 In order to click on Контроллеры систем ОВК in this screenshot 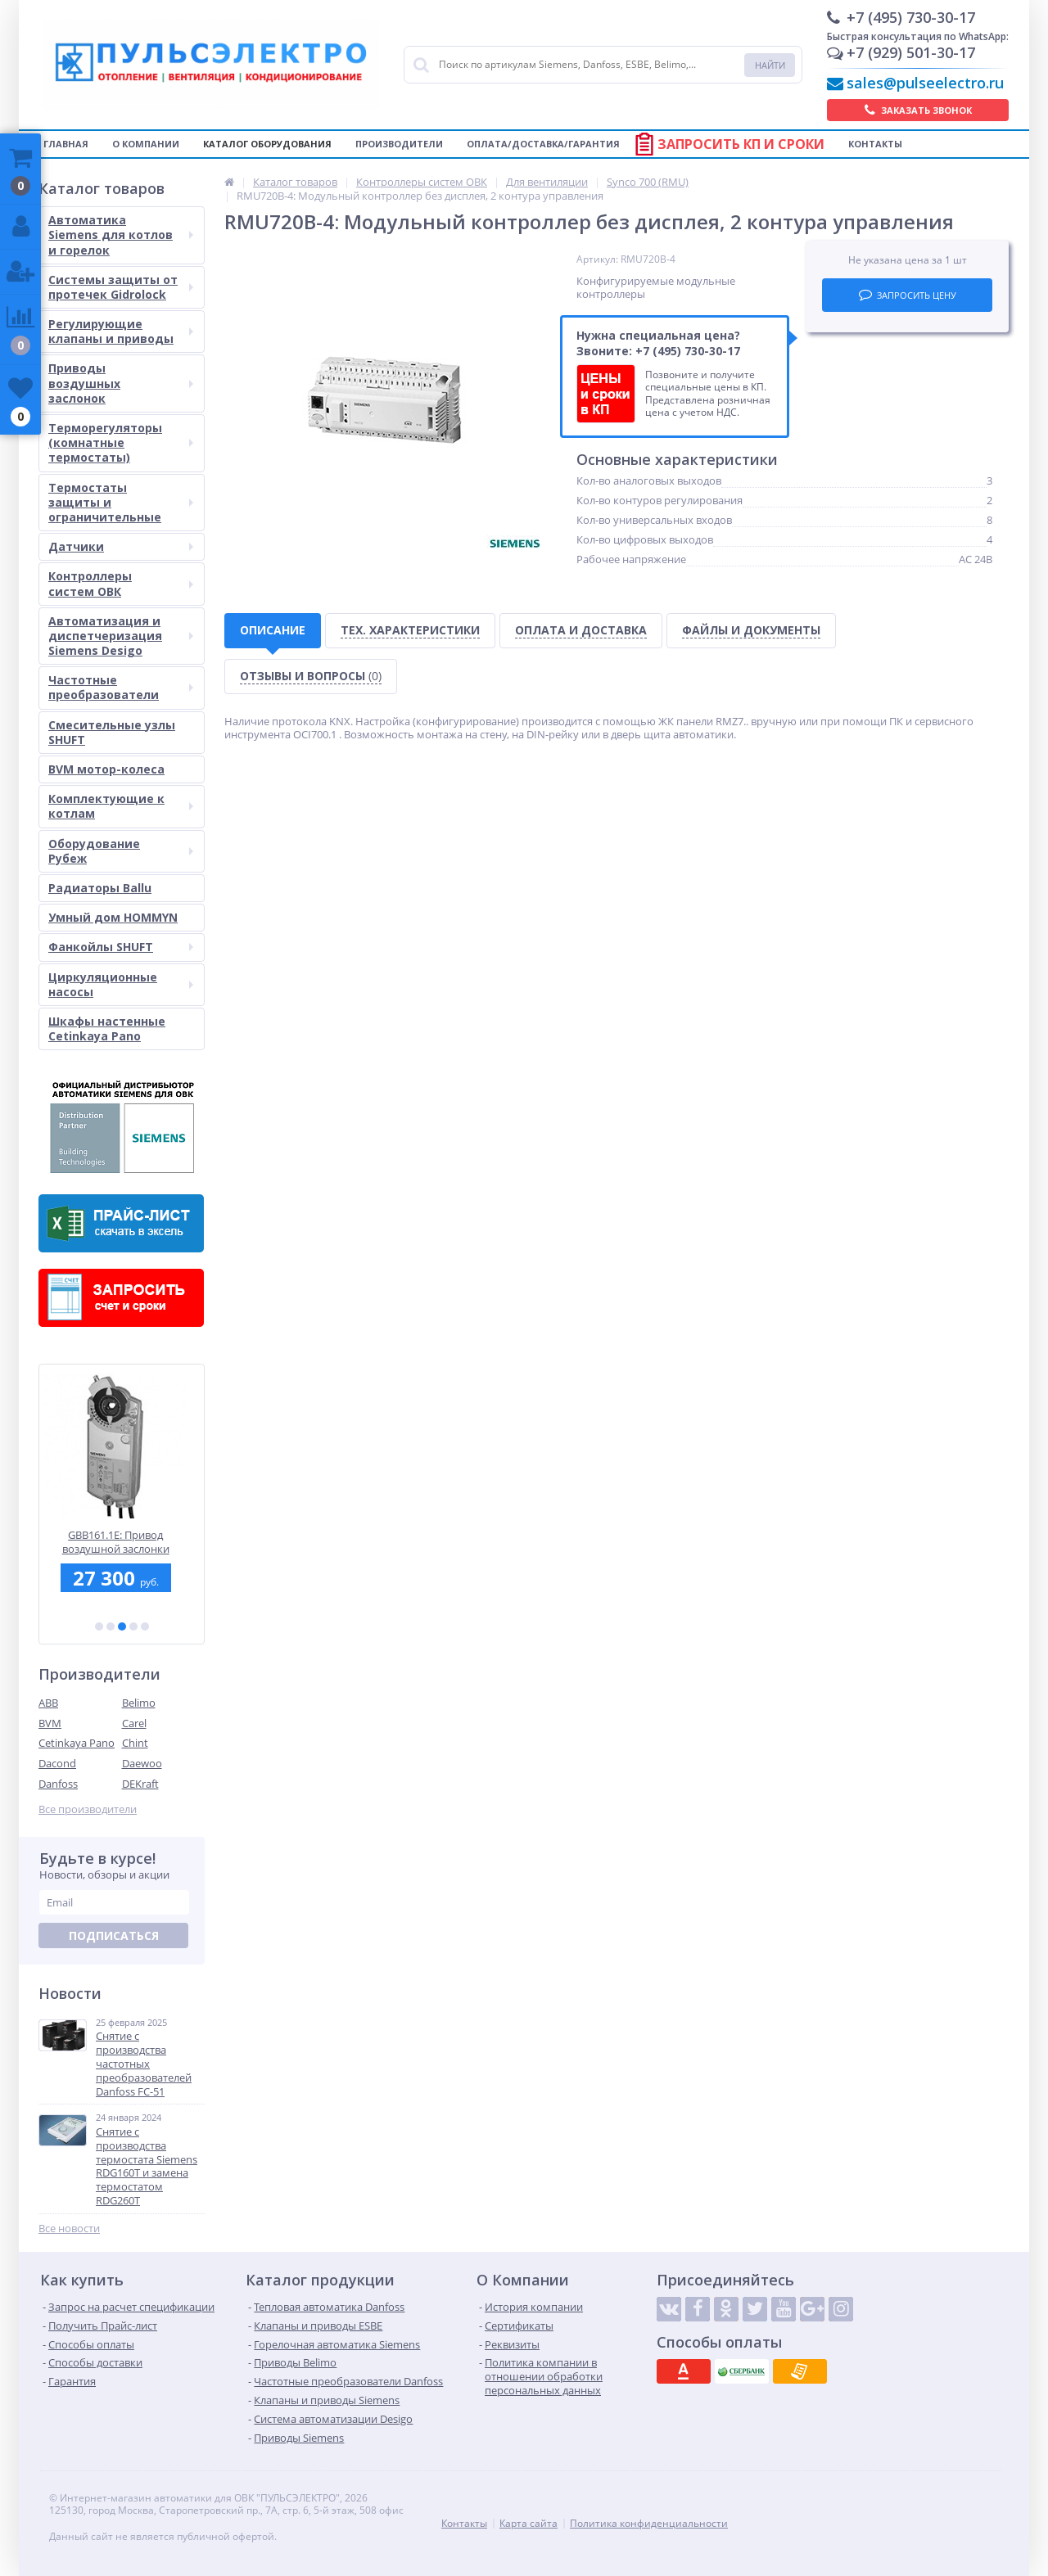, I will do `click(120, 583)`.